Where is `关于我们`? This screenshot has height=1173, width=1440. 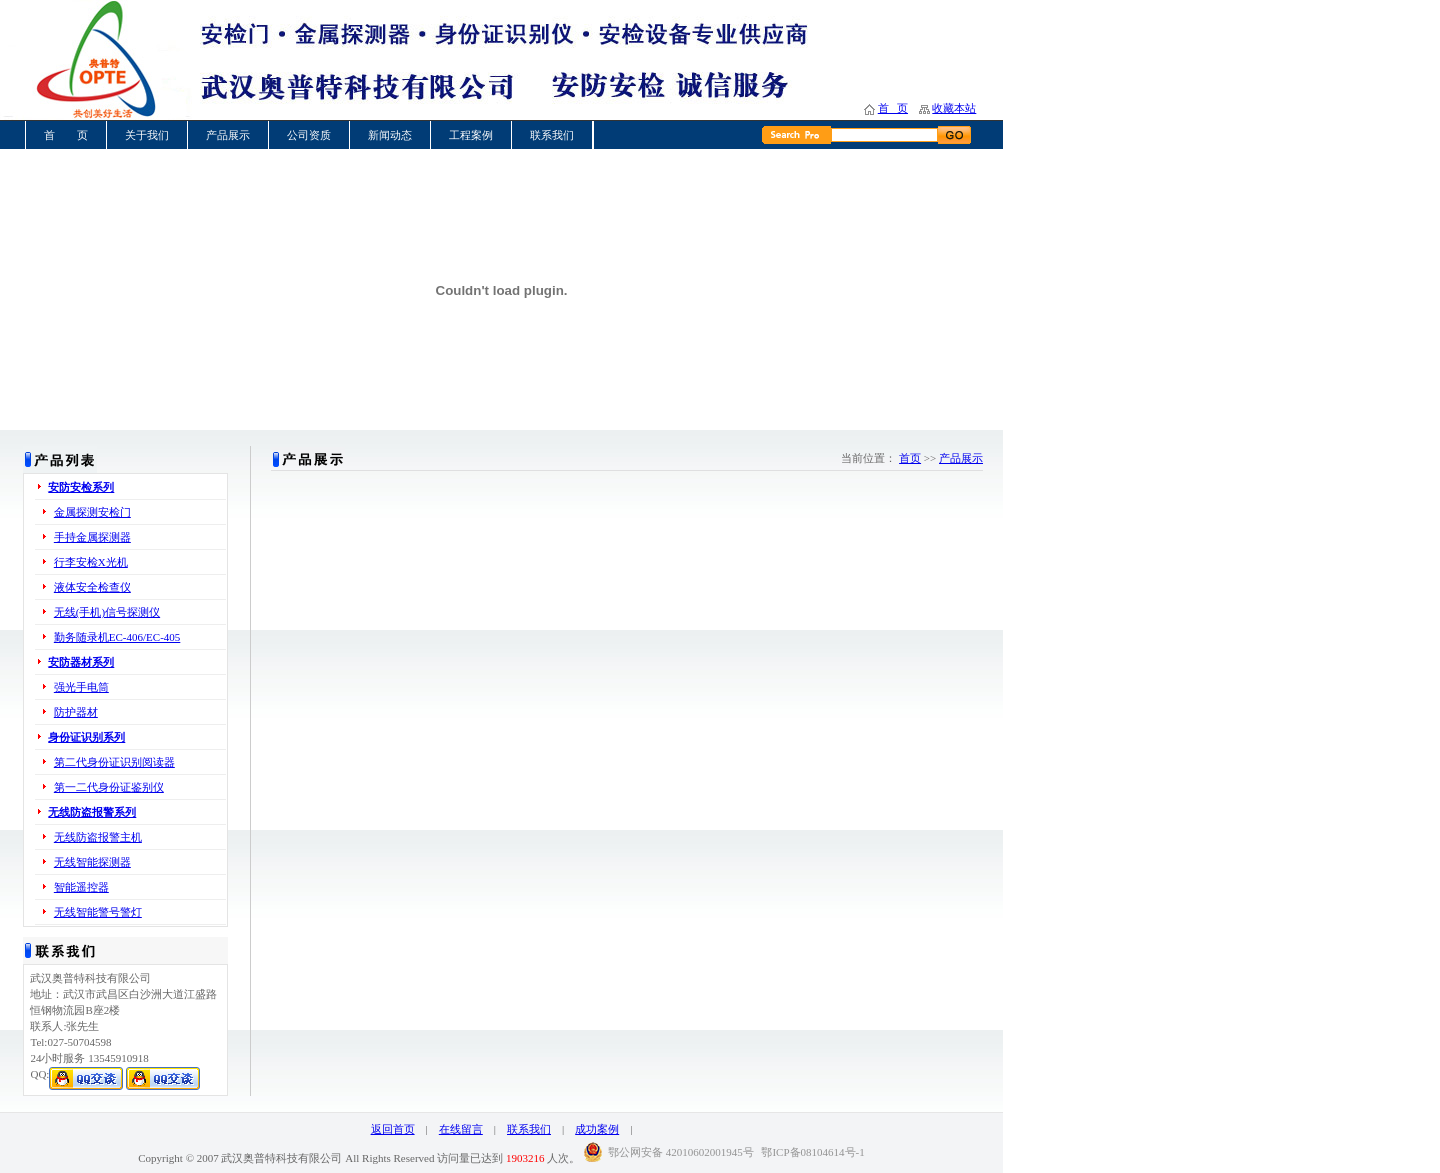
关于我们 is located at coordinates (147, 135).